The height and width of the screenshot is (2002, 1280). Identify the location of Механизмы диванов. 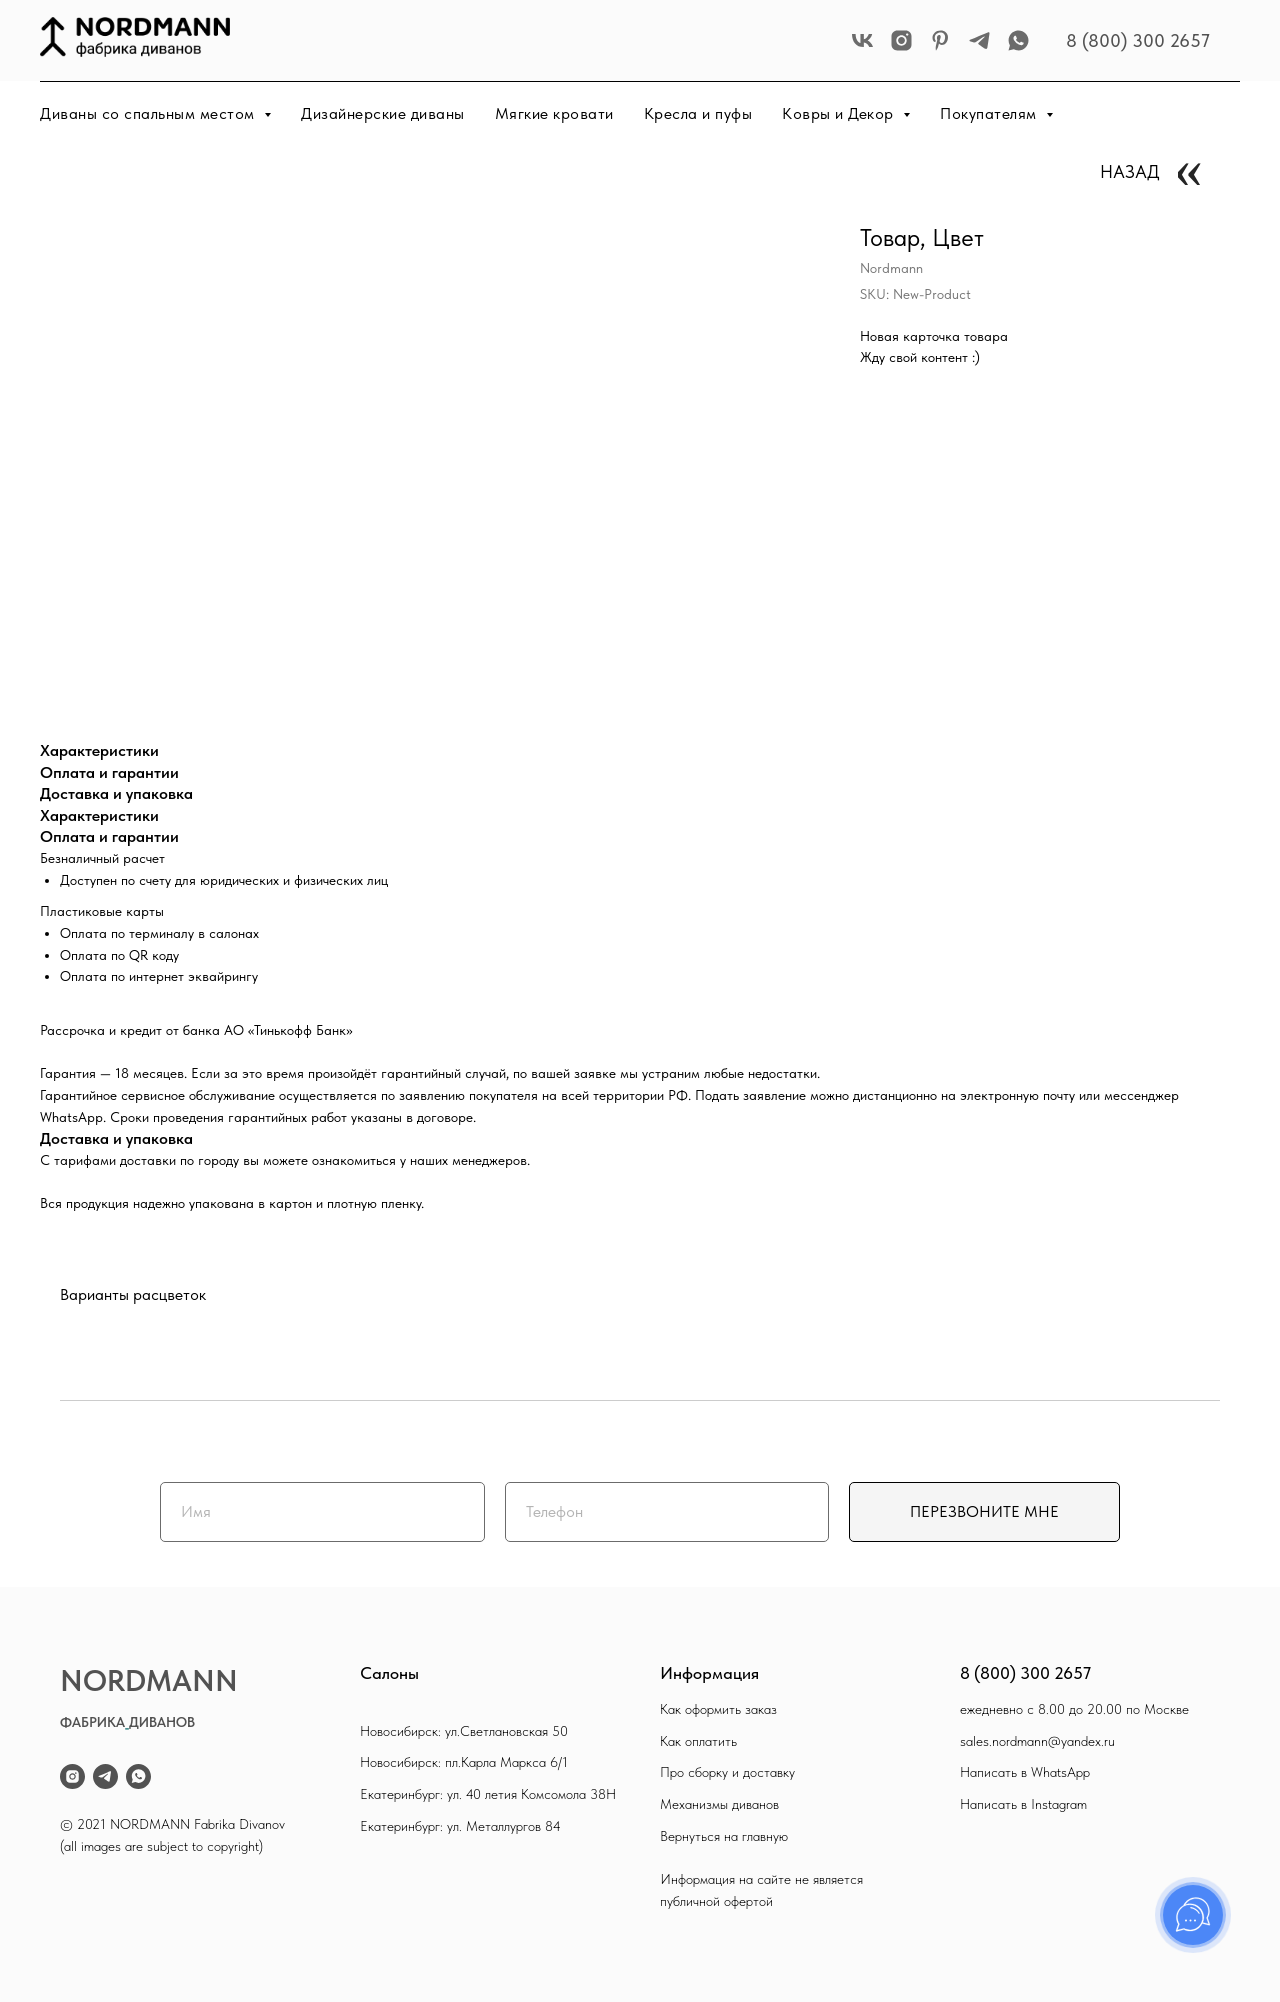
(719, 1804).